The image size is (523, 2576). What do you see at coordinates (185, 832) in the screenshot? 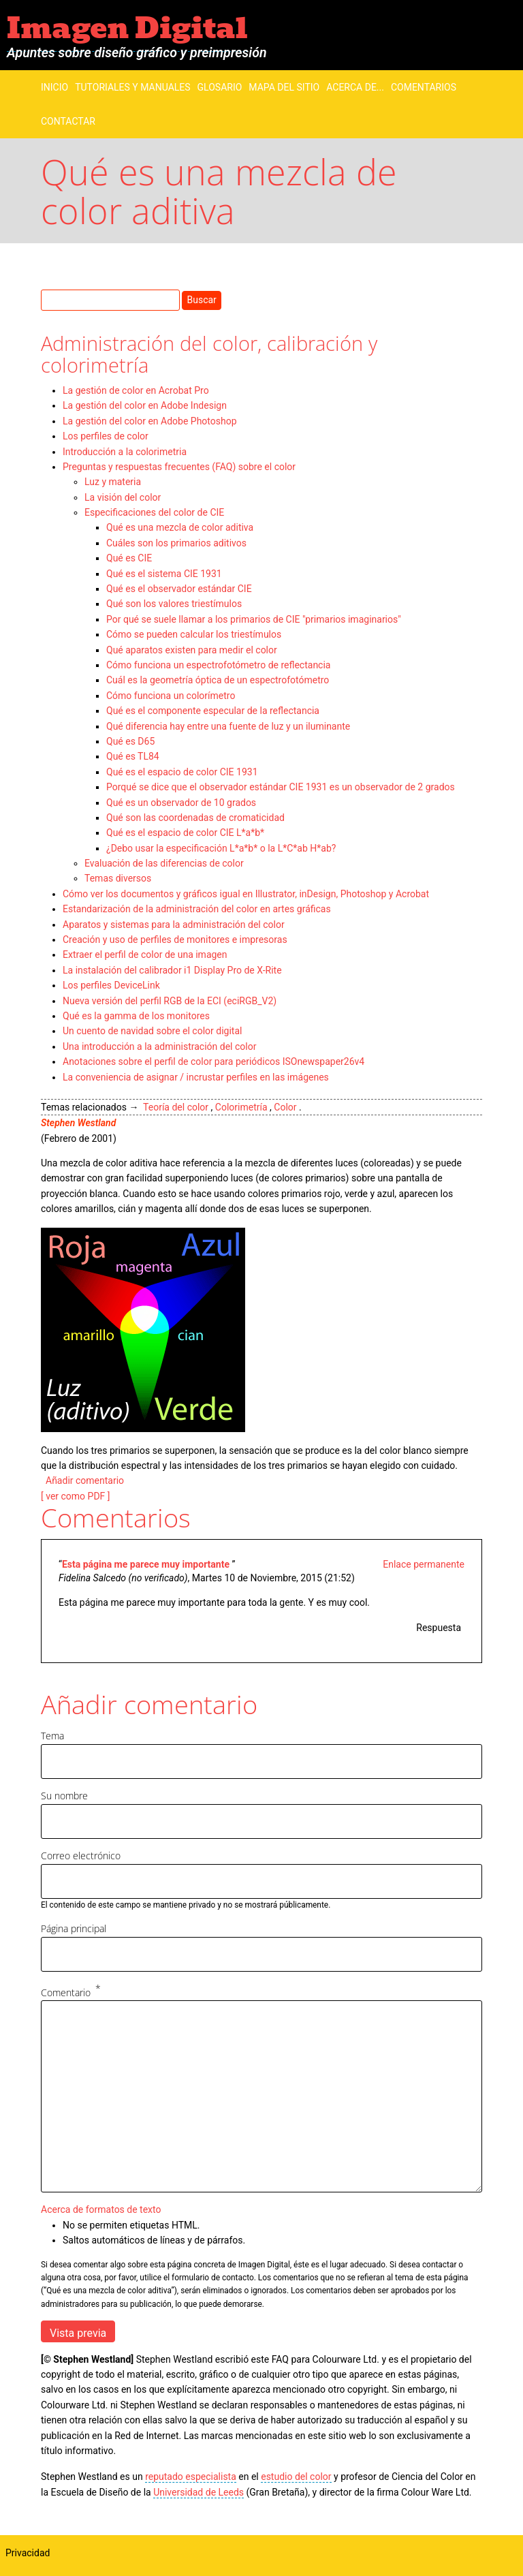
I see `Qué es el espacio de color CIE L*a*b*` at bounding box center [185, 832].